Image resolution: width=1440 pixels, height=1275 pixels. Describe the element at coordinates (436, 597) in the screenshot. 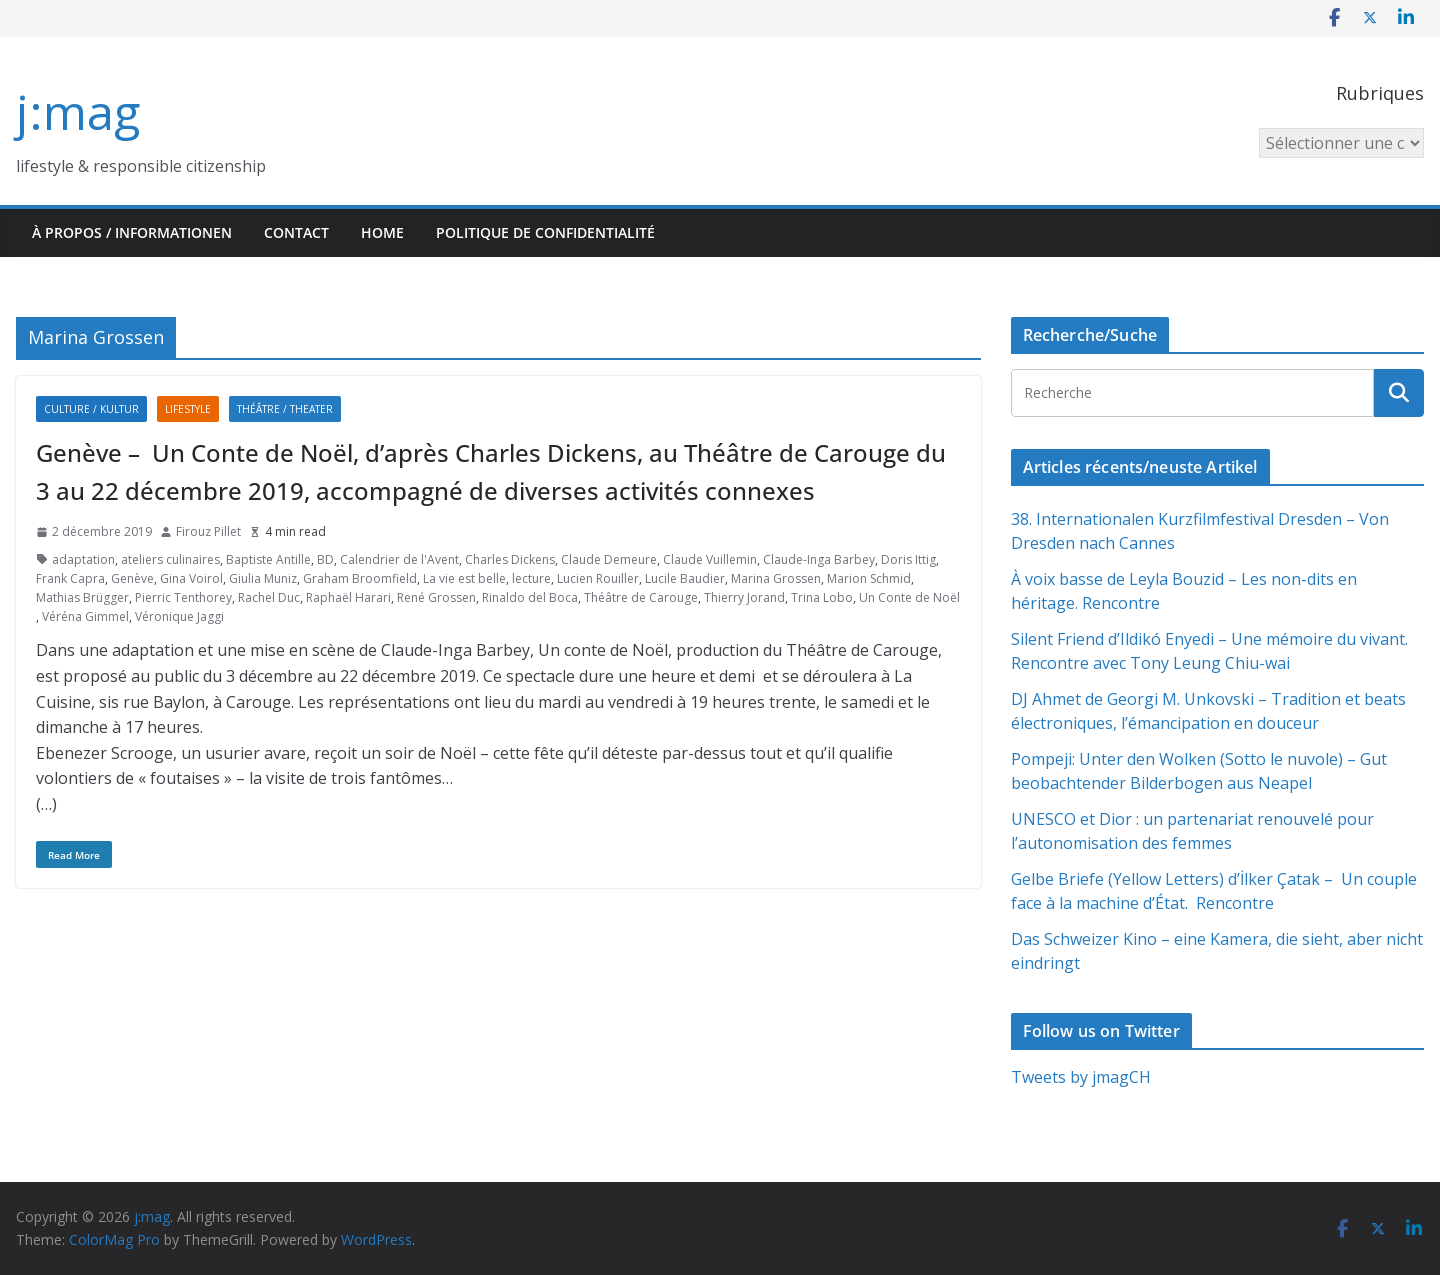

I see `René Grossen` at that location.